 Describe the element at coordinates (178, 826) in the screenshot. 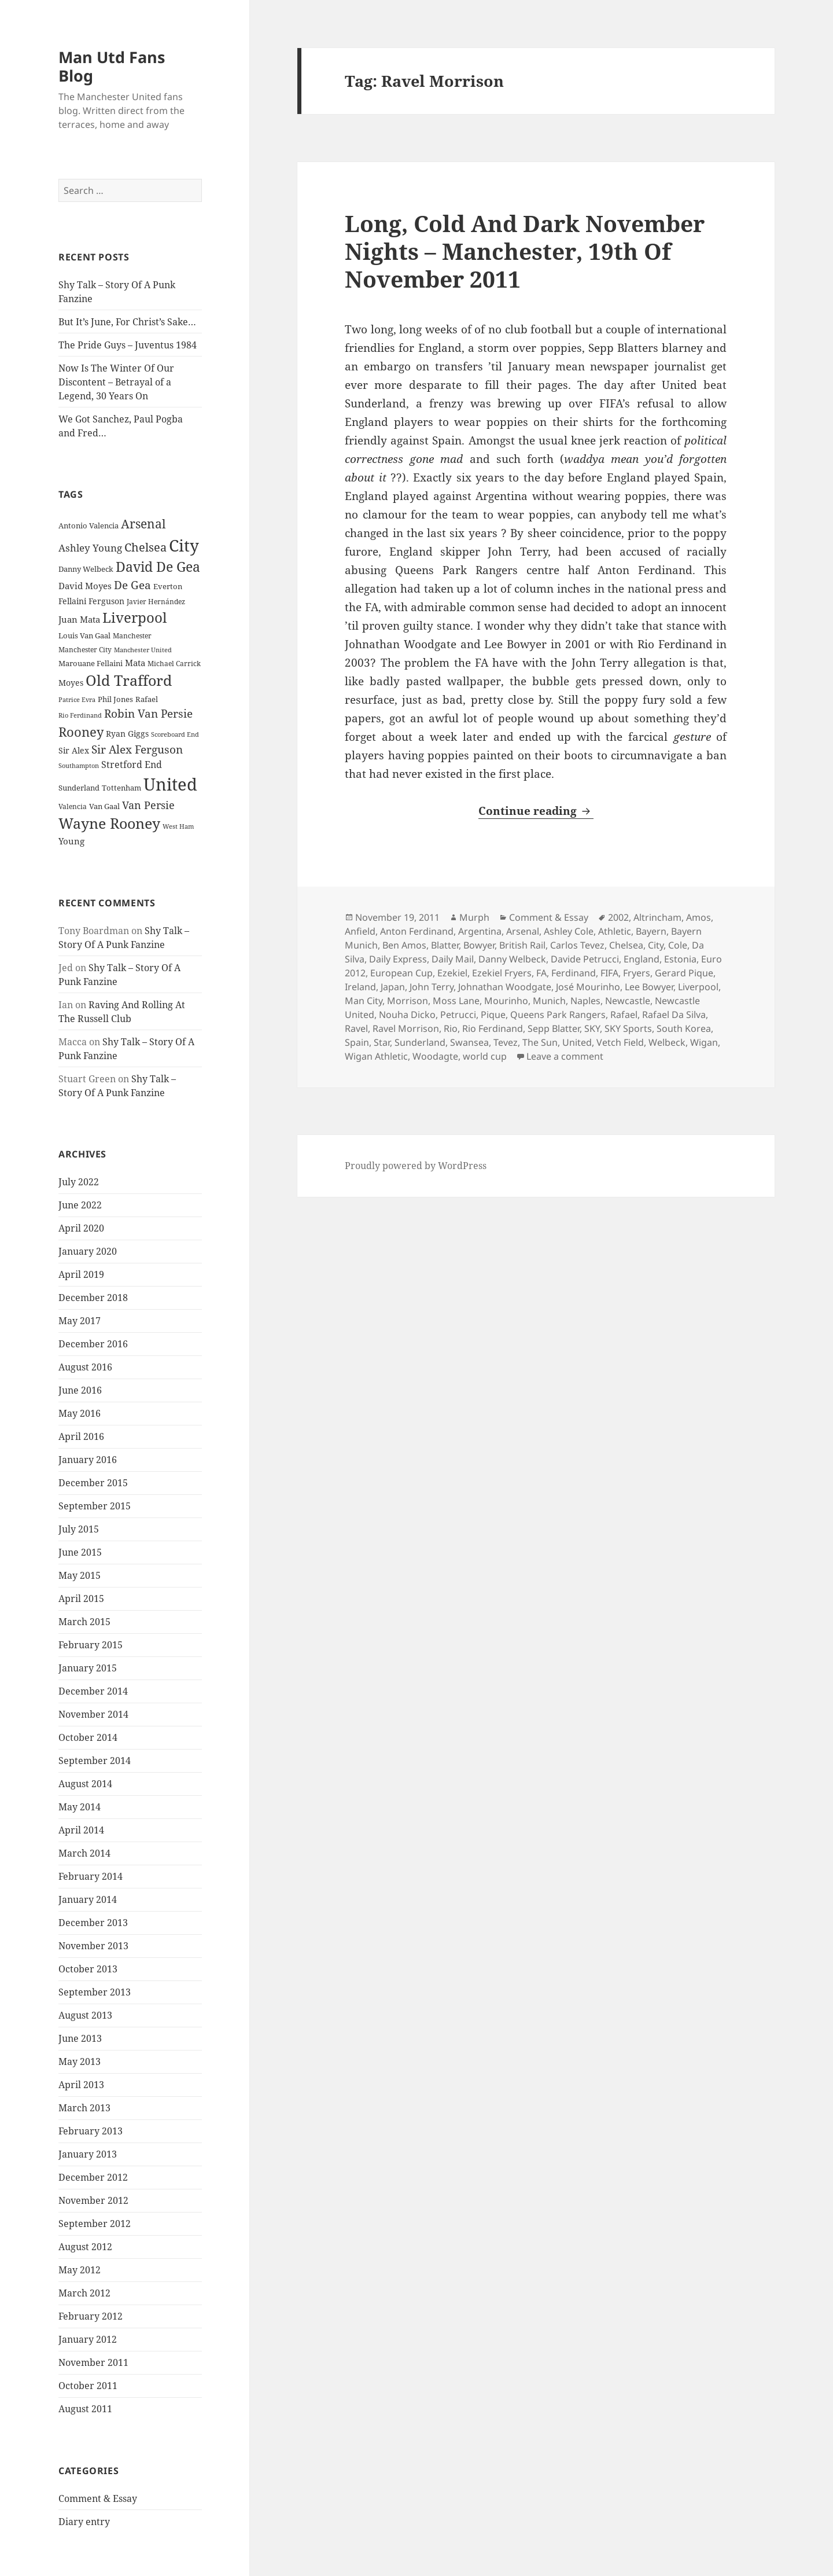

I see `West Ham [West Ham (21 items)]` at that location.